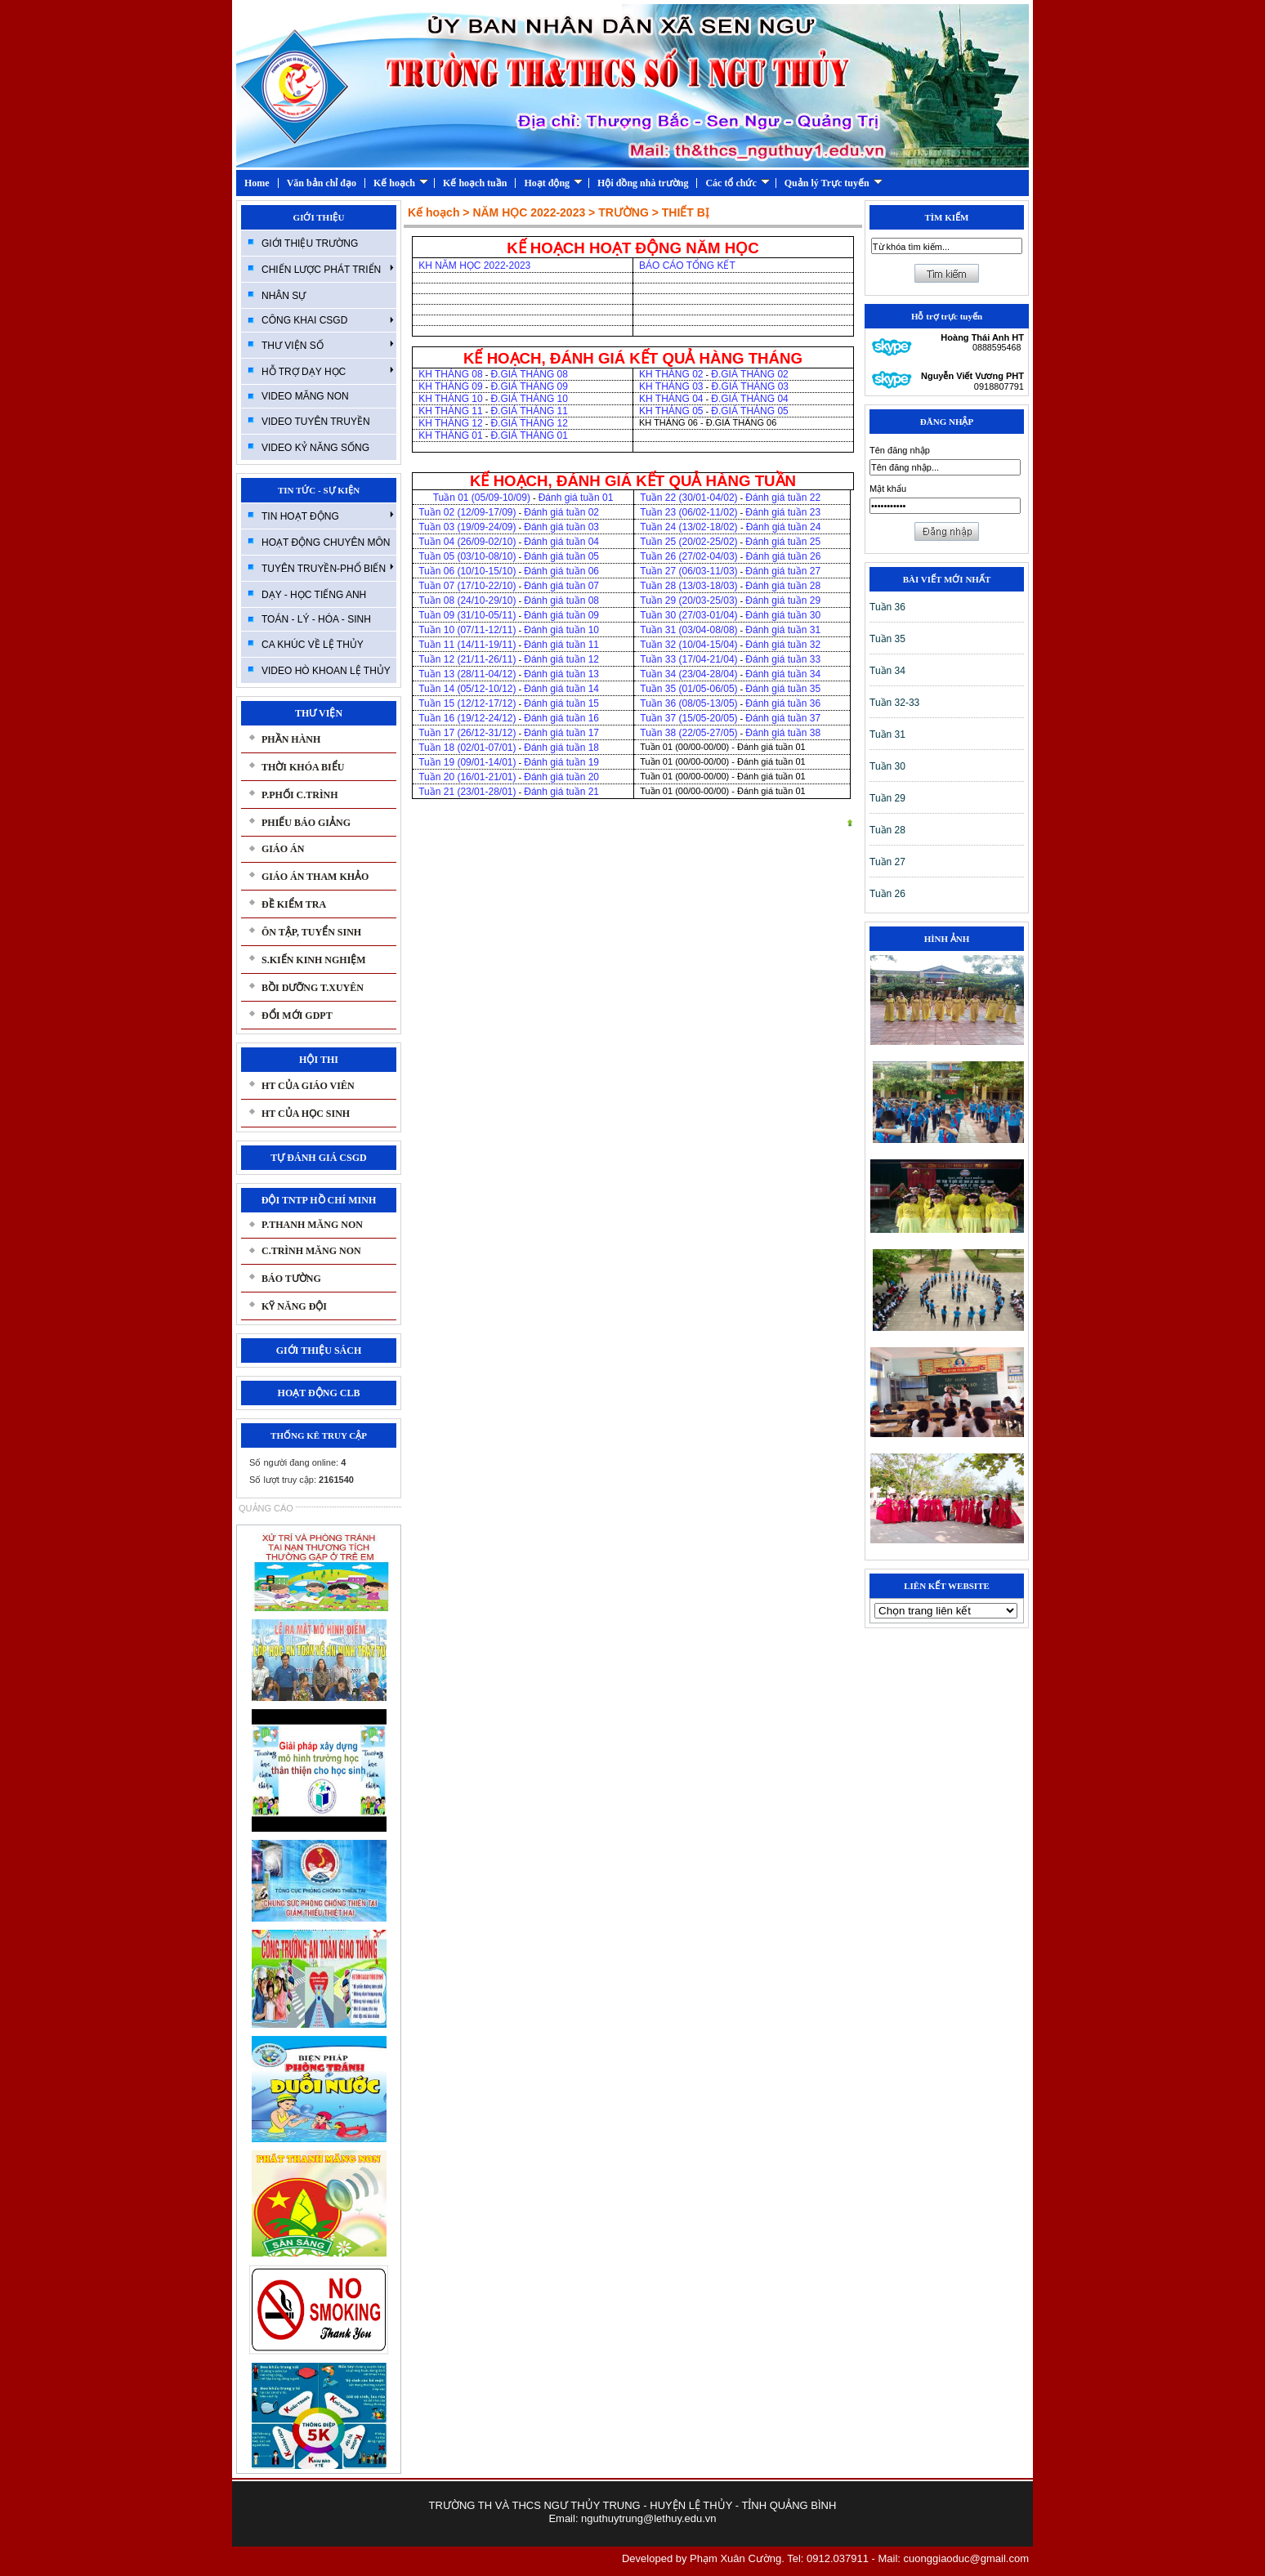 The image size is (1265, 2576). Describe the element at coordinates (325, 542) in the screenshot. I see `HOẠT ĐỘNG CHUYÊN MÔN` at that location.